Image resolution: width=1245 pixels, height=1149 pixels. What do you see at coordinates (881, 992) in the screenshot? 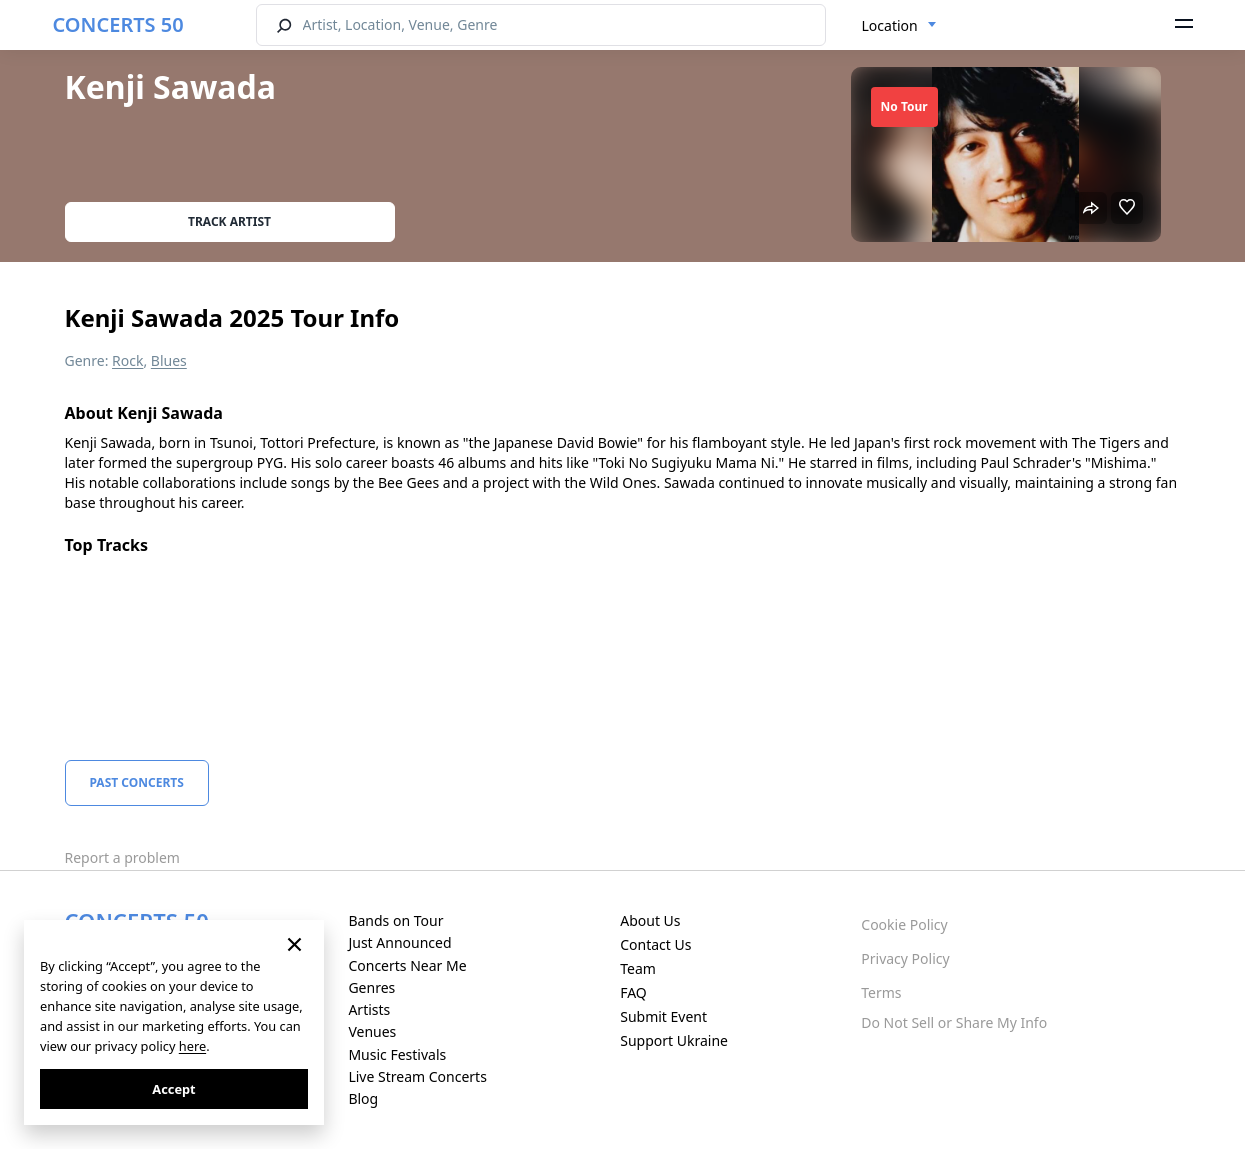
I see `Terms` at bounding box center [881, 992].